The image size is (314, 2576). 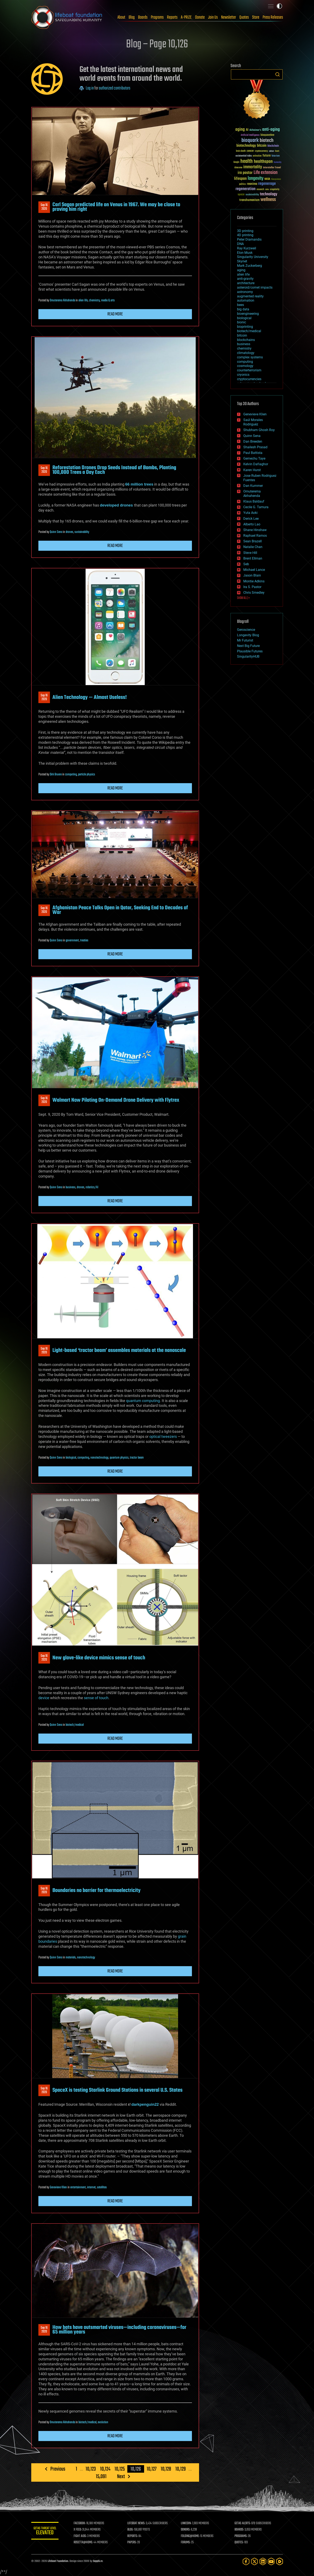 I want to click on extinction [extinction (30 items)], so click(x=257, y=156).